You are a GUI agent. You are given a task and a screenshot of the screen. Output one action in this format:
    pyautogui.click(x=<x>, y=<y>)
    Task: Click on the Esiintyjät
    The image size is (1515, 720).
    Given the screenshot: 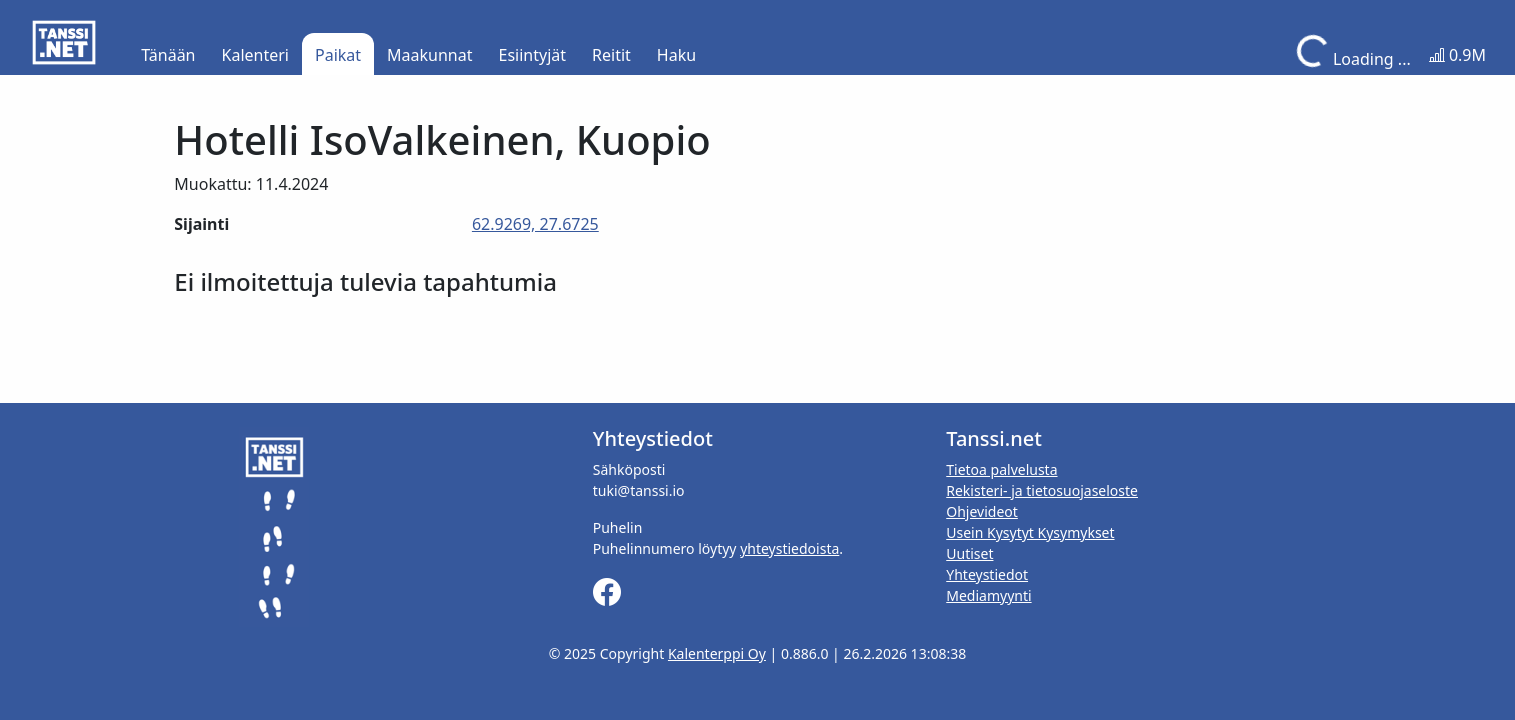 What is the action you would take?
    pyautogui.click(x=533, y=55)
    